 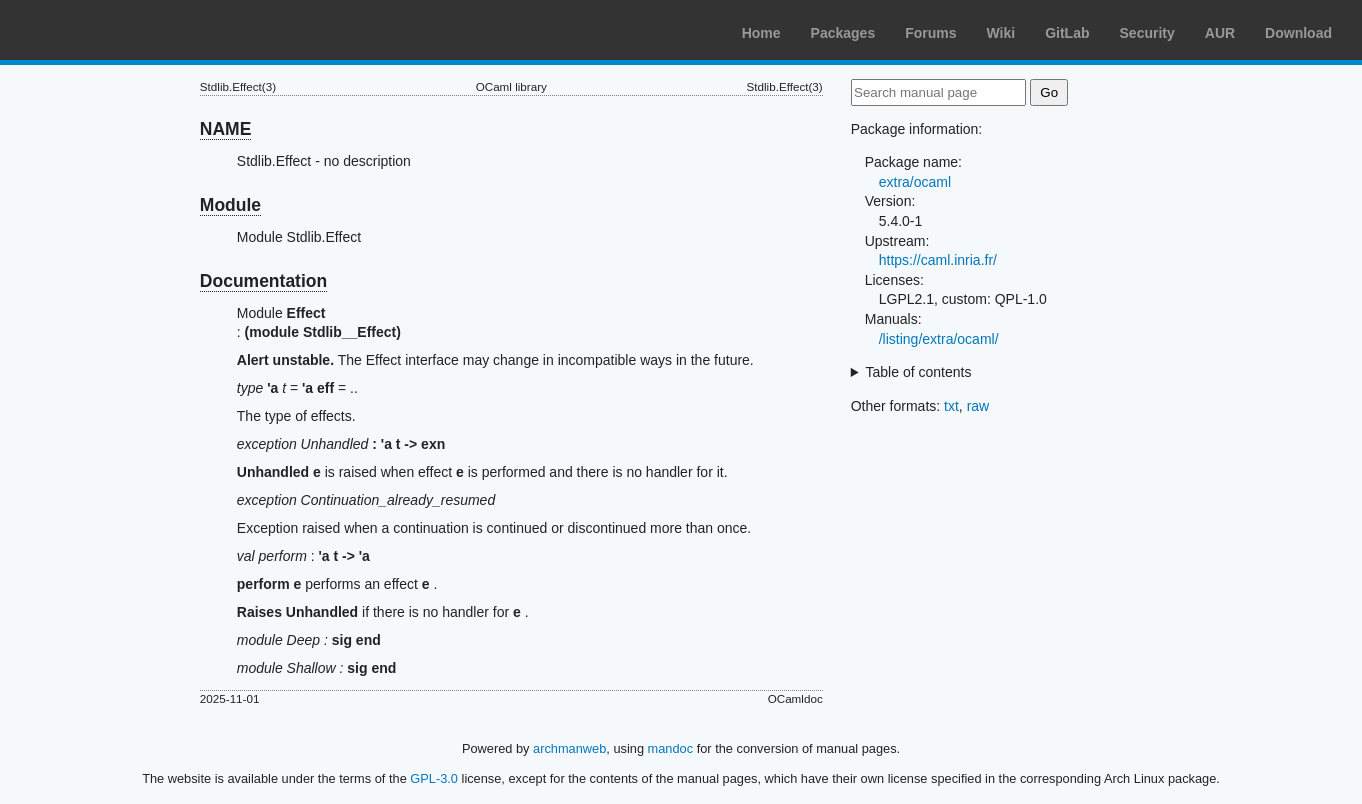 I want to click on NAME, so click(x=226, y=129).